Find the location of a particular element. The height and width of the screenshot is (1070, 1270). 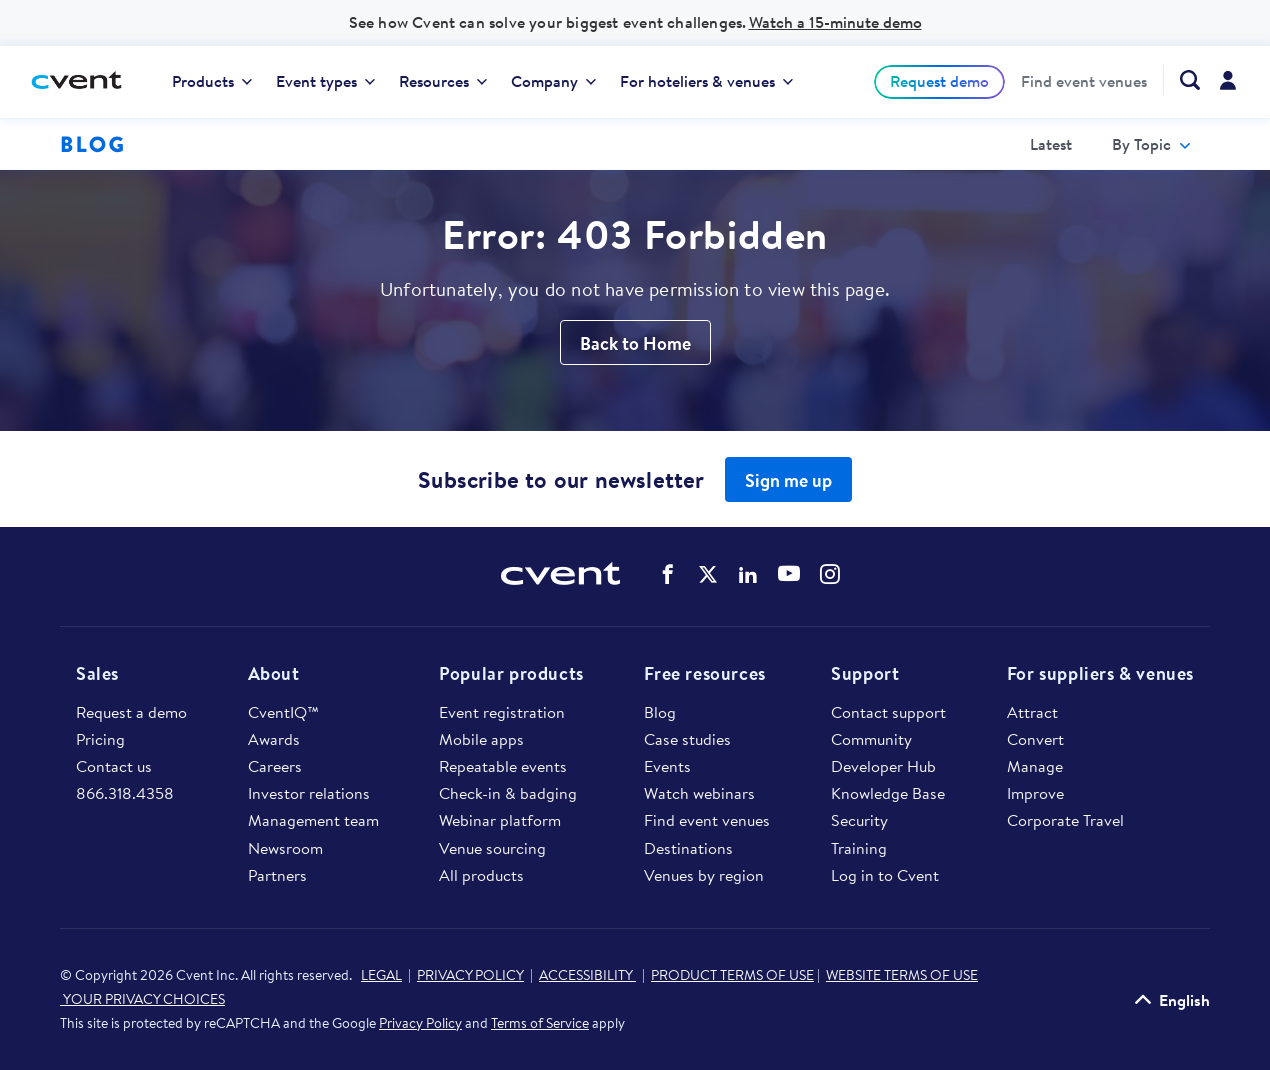

Log in to Cvent is located at coordinates (885, 875).